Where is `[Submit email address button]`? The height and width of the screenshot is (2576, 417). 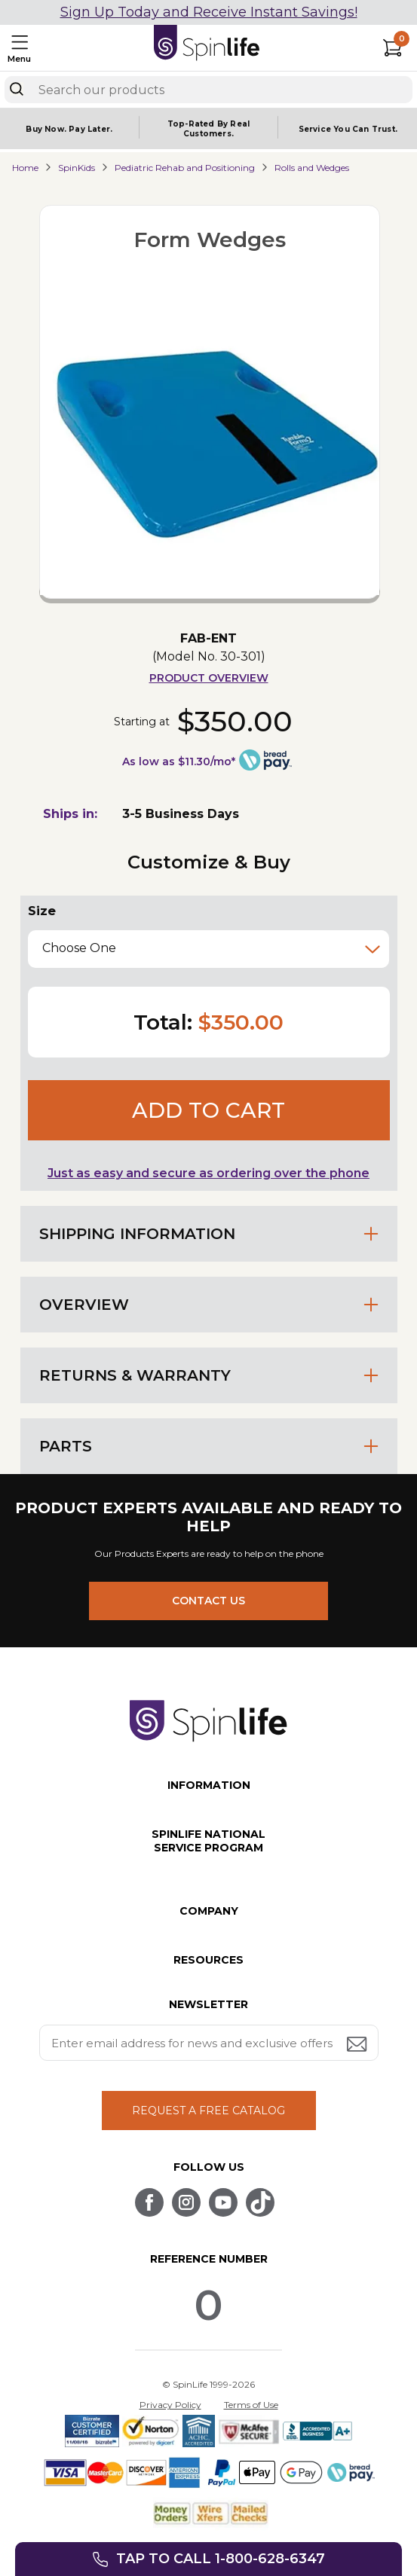 [Submit email address button] is located at coordinates (358, 2045).